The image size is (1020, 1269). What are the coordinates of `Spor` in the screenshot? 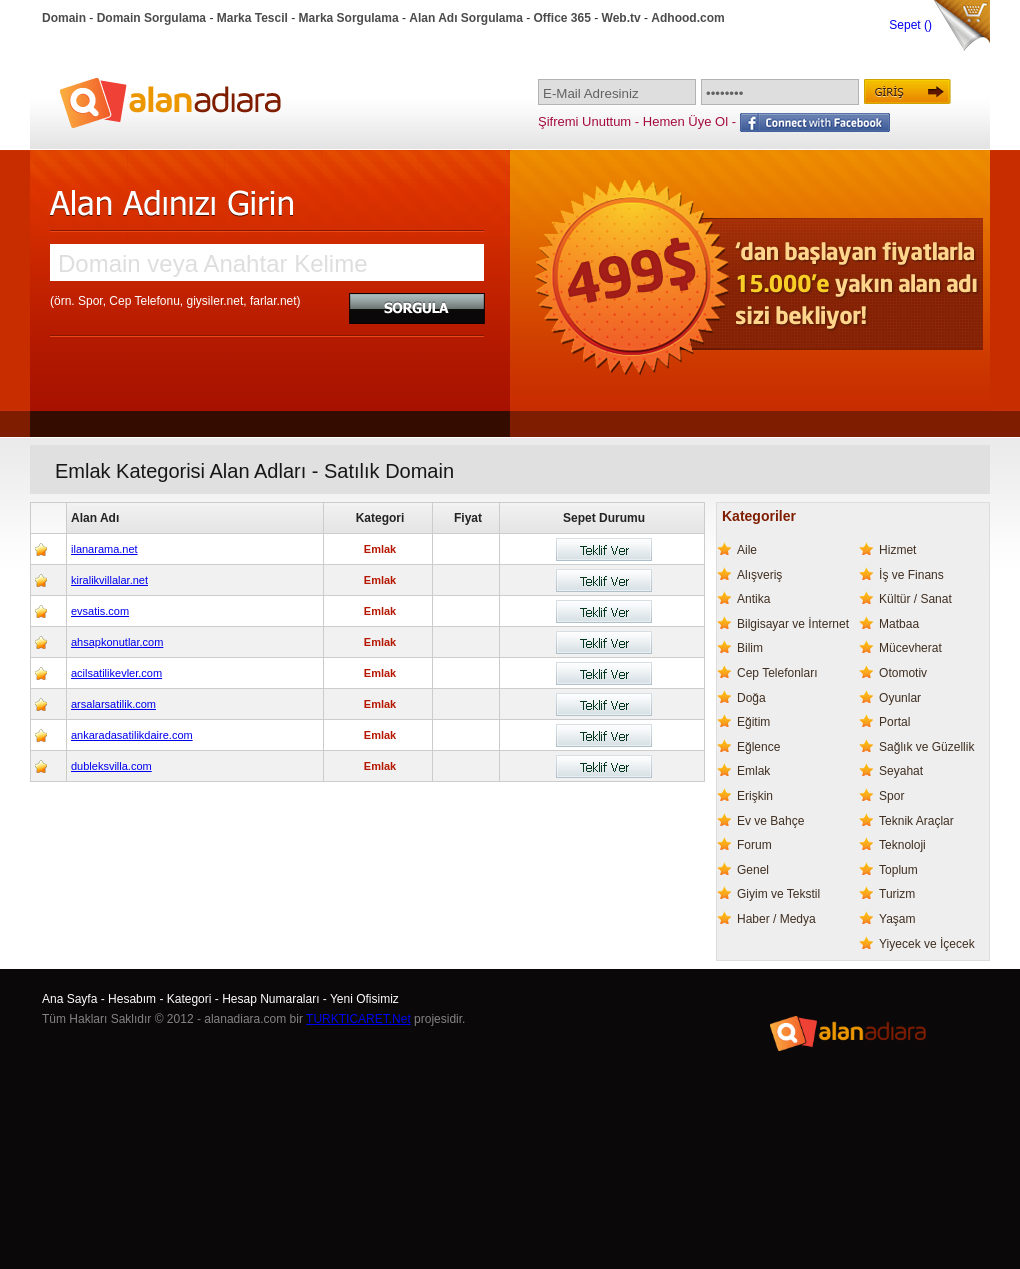 It's located at (891, 796).